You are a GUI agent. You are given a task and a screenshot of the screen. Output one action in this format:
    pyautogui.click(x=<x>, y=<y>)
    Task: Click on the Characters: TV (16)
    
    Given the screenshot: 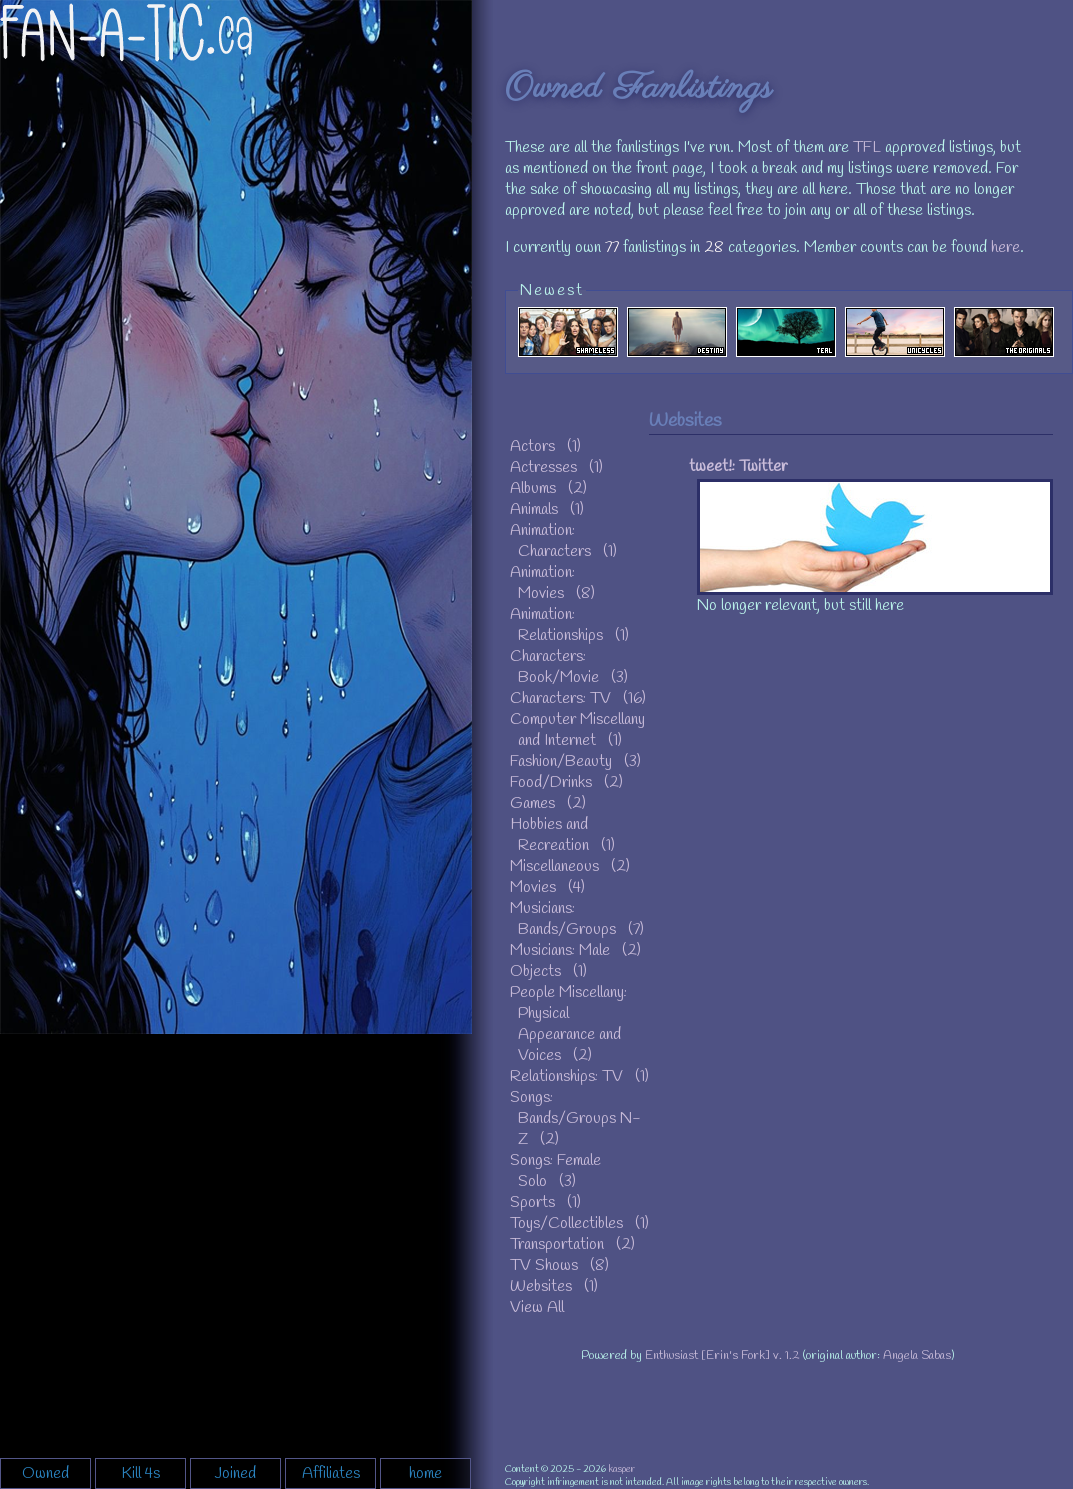 What is the action you would take?
    pyautogui.click(x=578, y=698)
    